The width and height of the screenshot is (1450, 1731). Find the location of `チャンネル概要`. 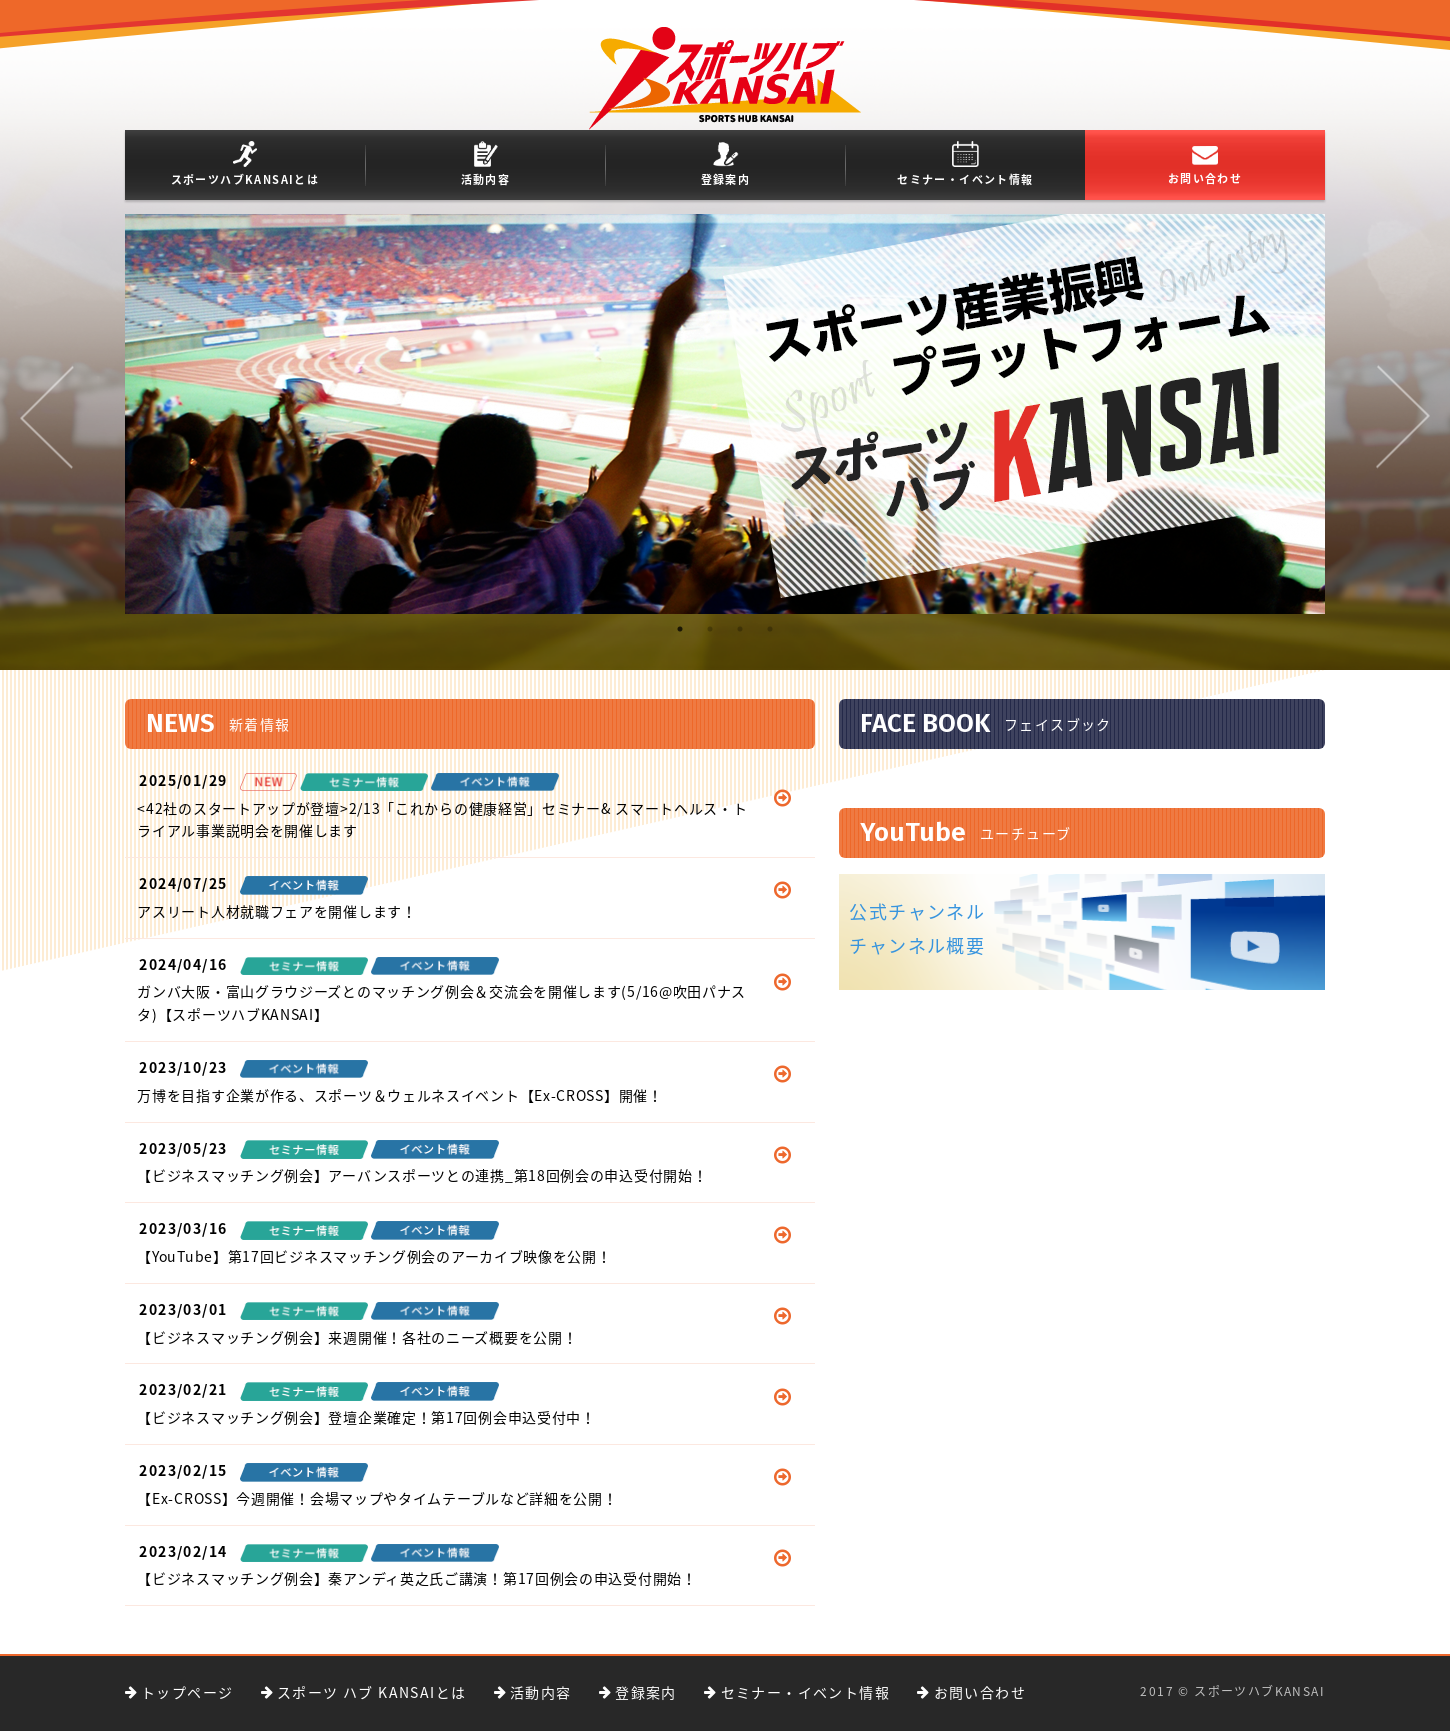

チャンネル概要 is located at coordinates (917, 945).